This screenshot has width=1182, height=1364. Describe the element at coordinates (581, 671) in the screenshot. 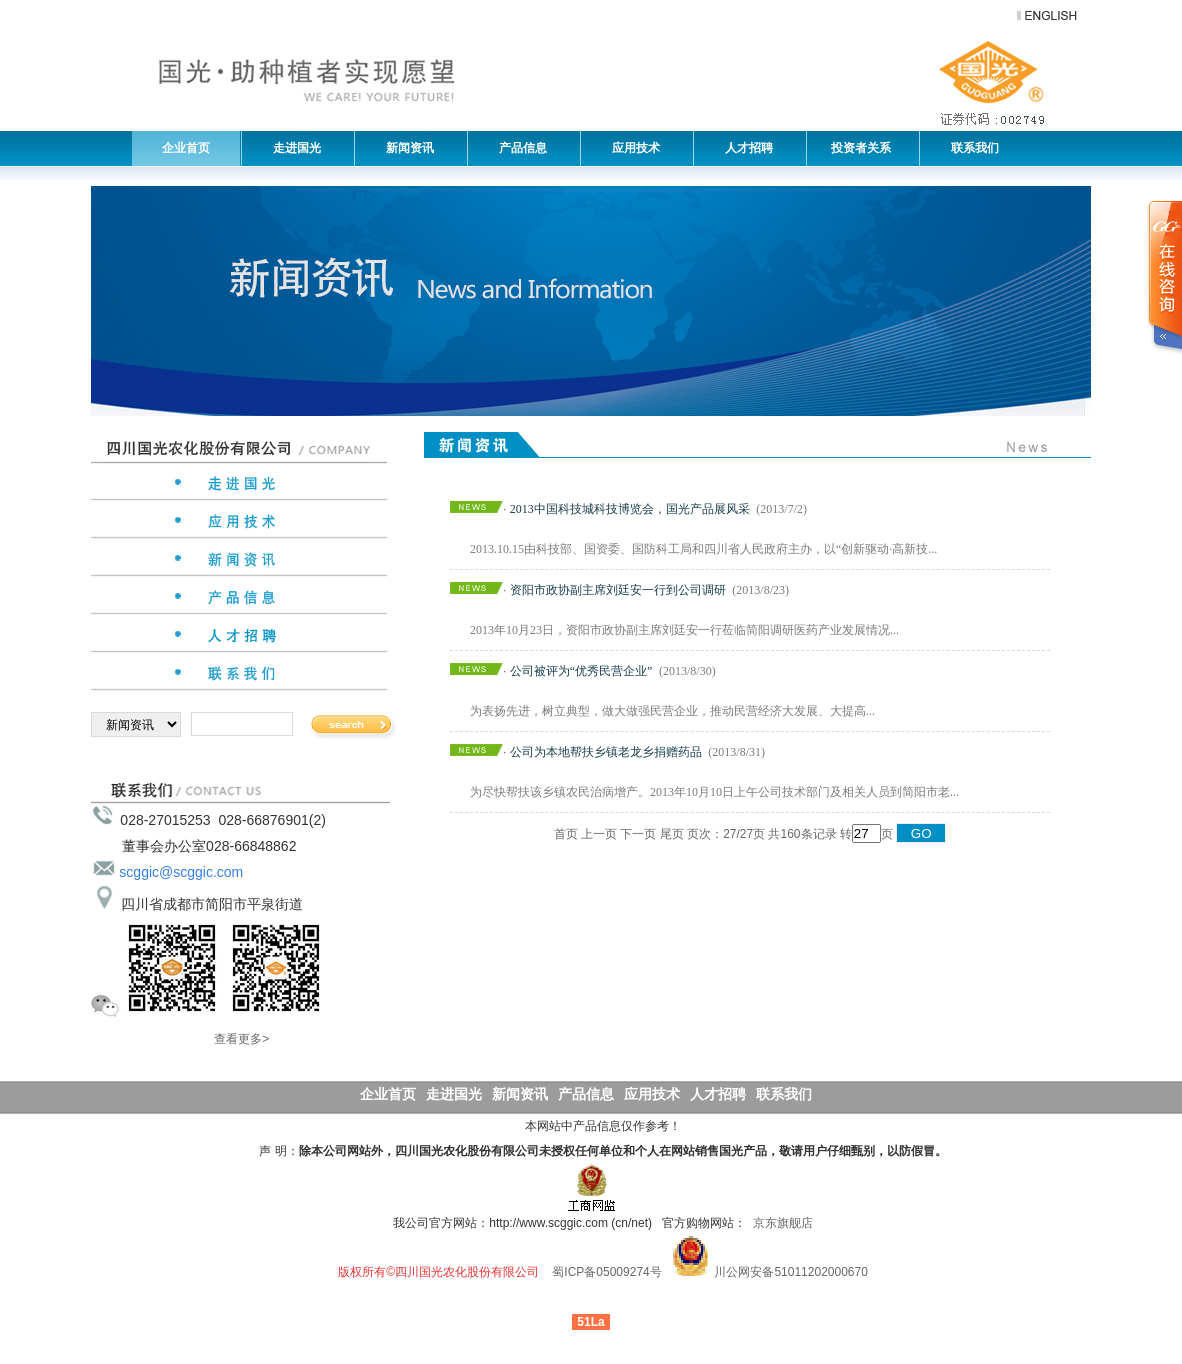

I see `公司被评为“优秀民营企业”` at that location.